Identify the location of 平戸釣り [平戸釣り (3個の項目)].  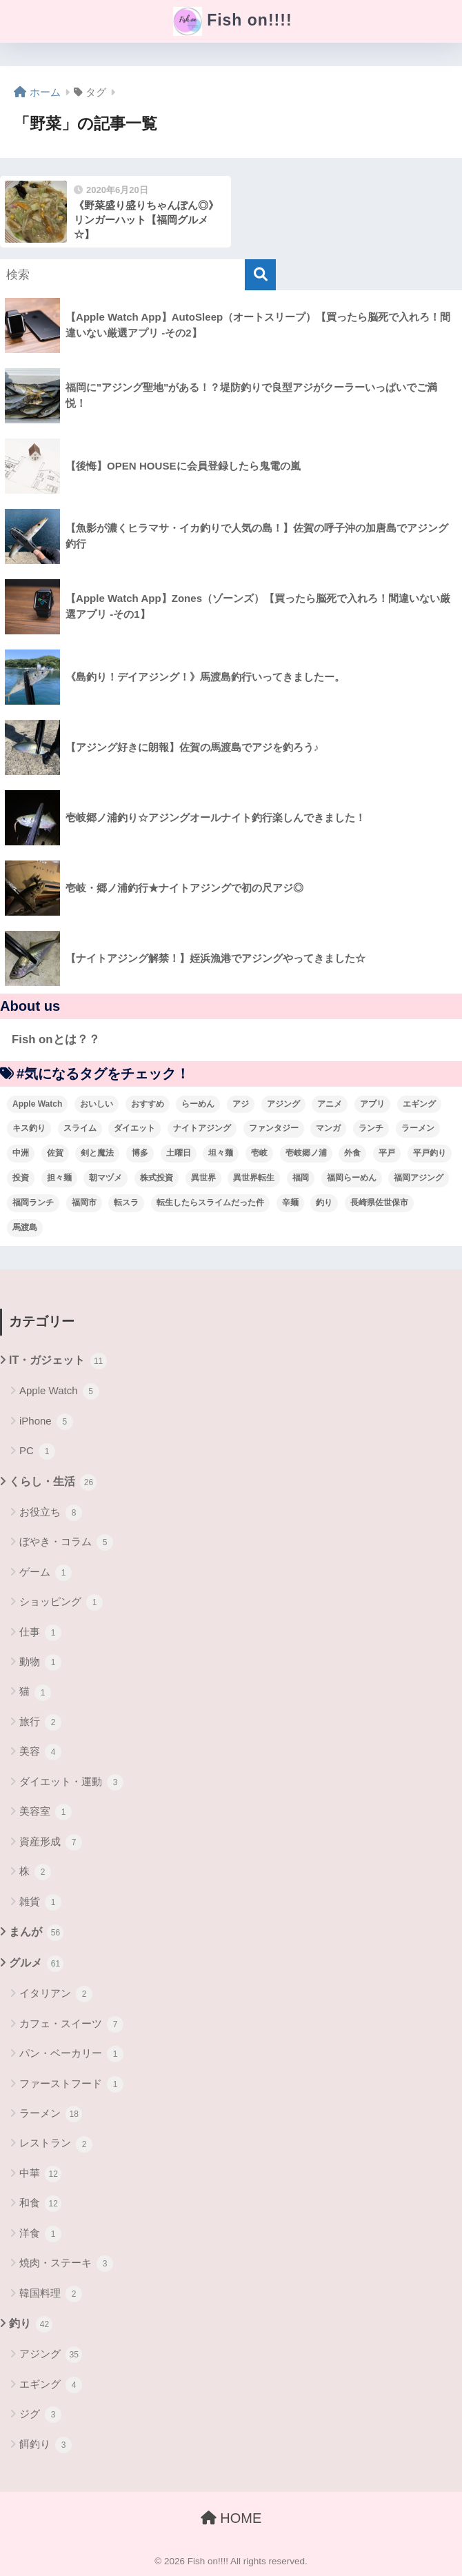
(429, 1153).